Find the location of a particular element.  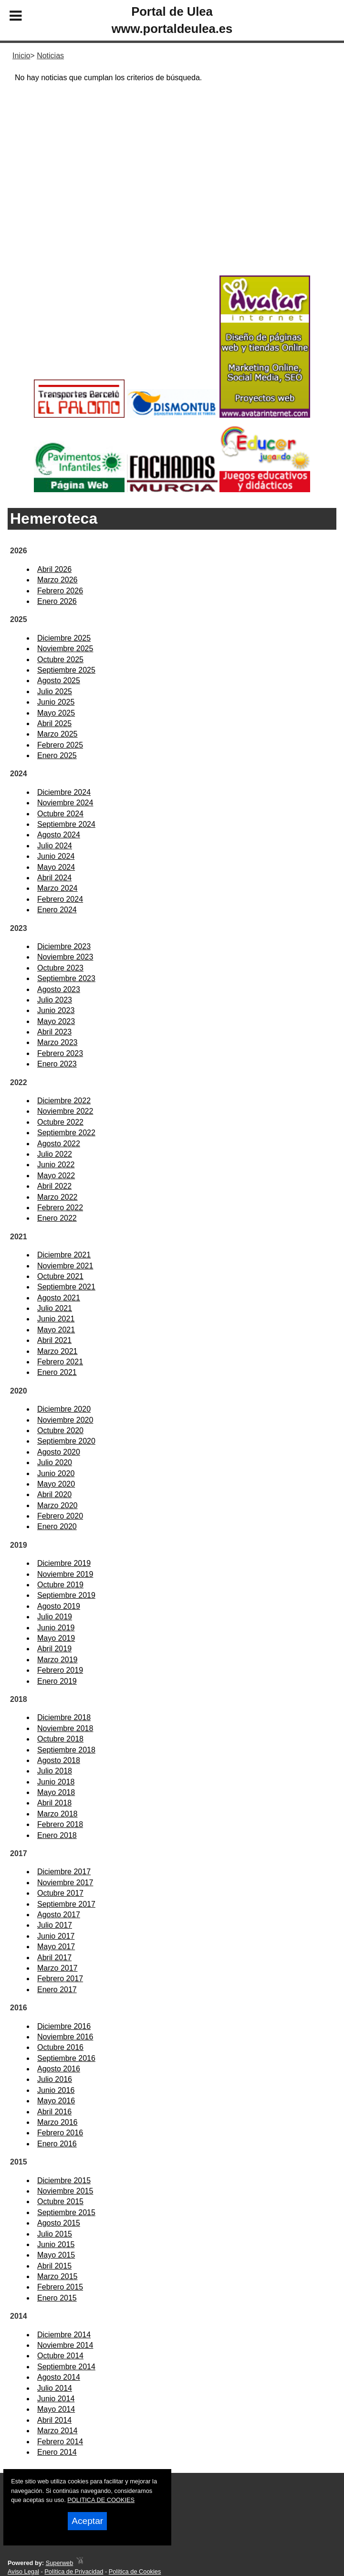

Febrero 2019 is located at coordinates (60, 1670).